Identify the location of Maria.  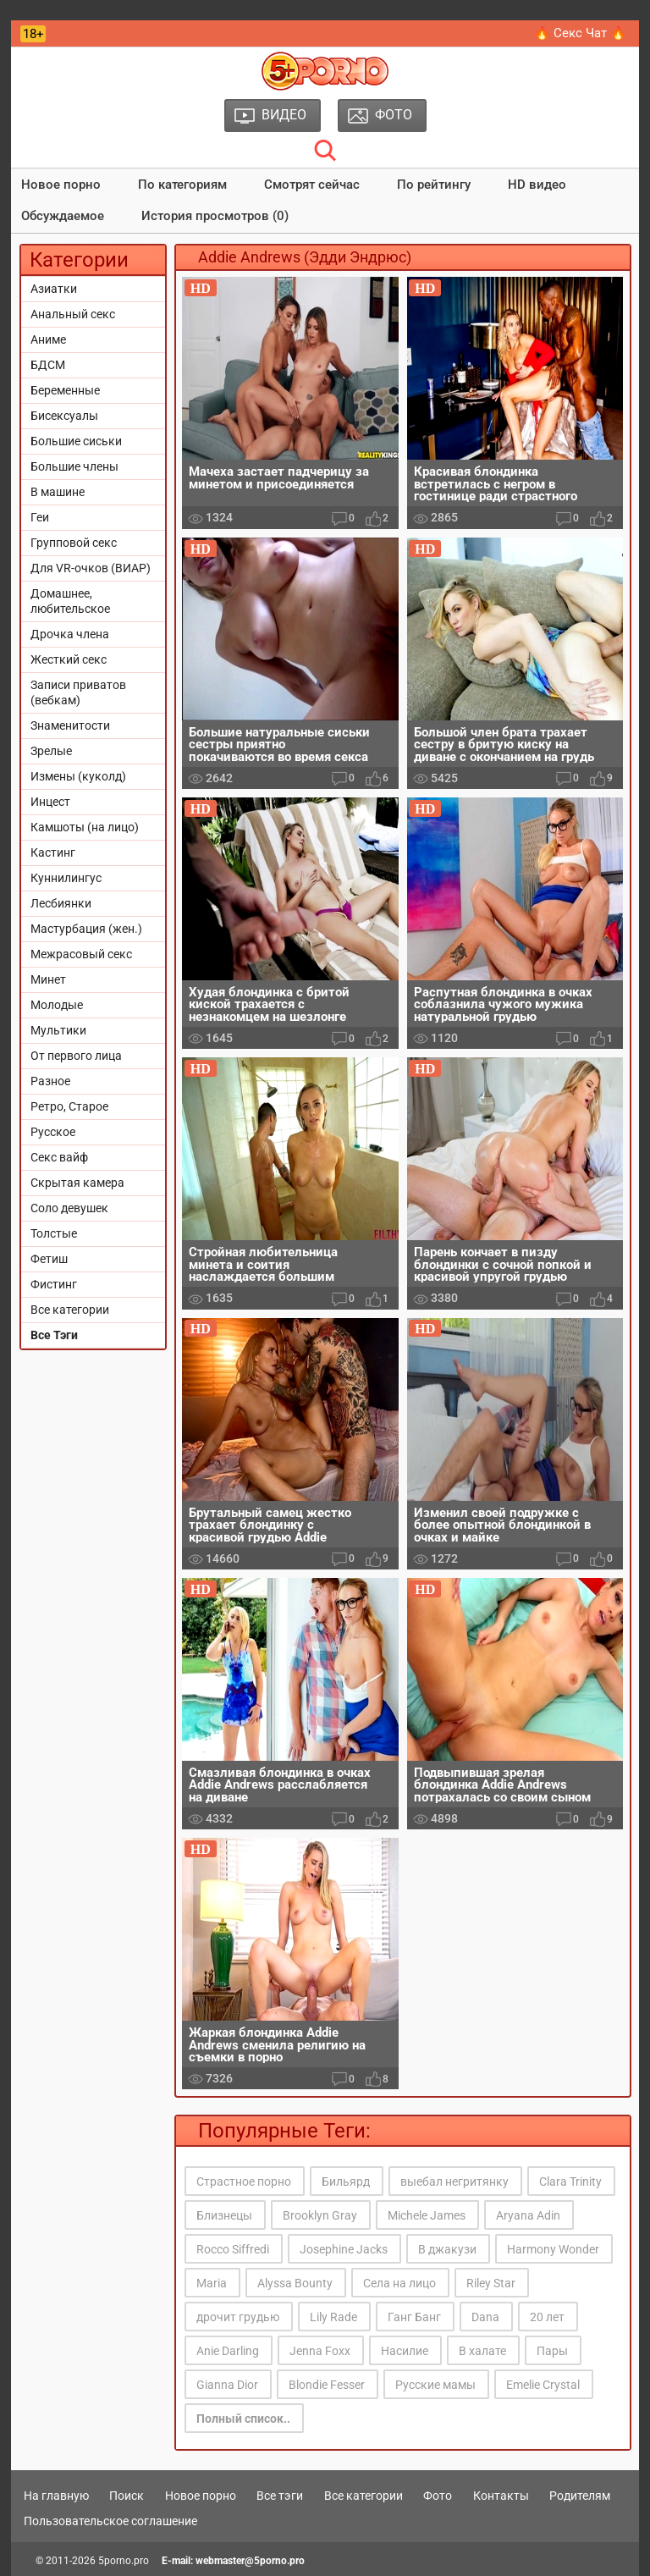
(211, 2283).